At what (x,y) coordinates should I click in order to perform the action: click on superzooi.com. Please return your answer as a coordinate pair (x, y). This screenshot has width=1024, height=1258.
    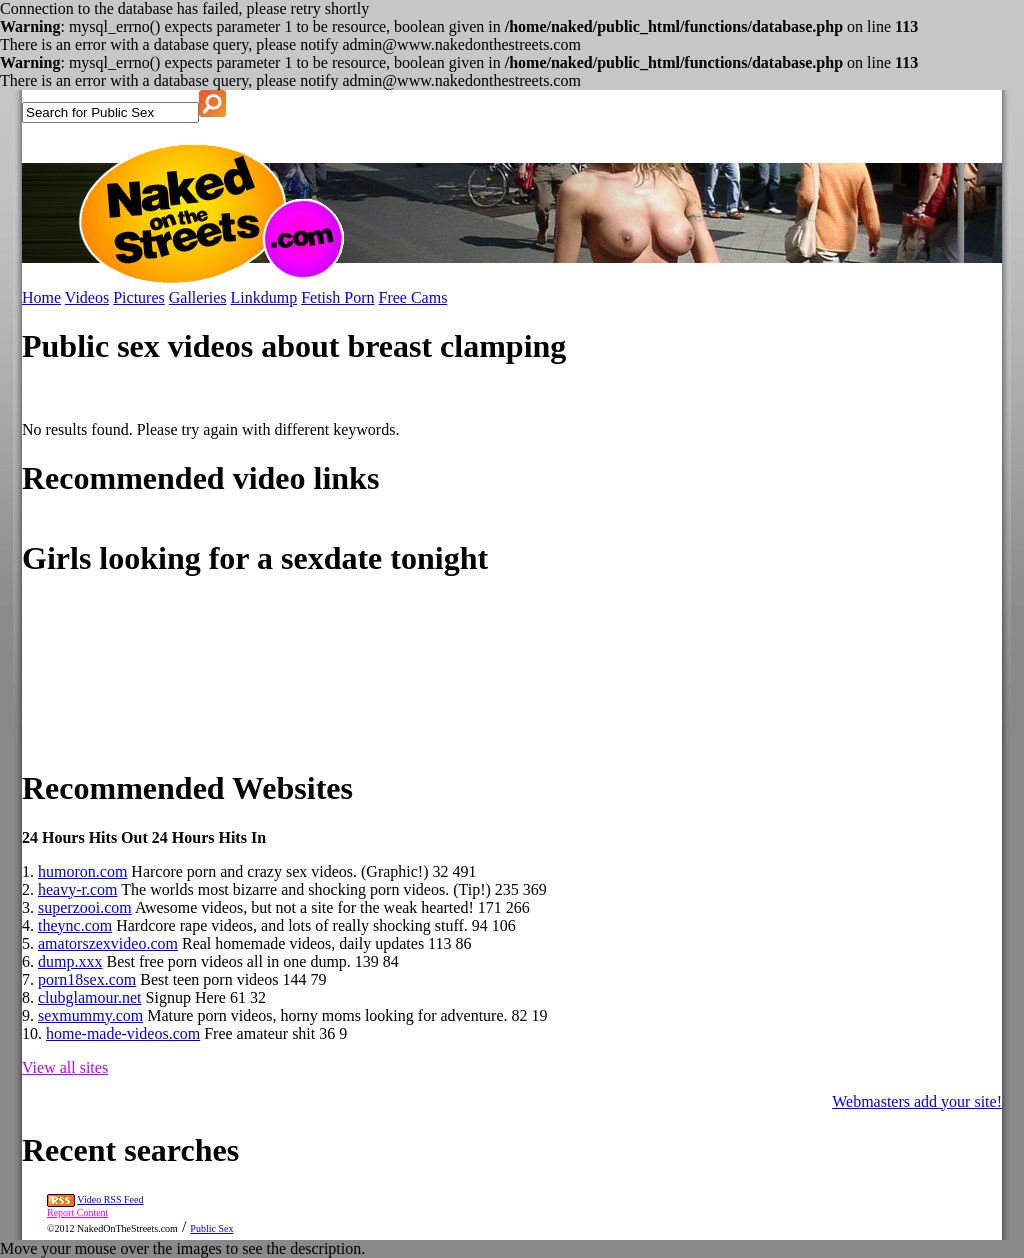
    Looking at the image, I should click on (85, 907).